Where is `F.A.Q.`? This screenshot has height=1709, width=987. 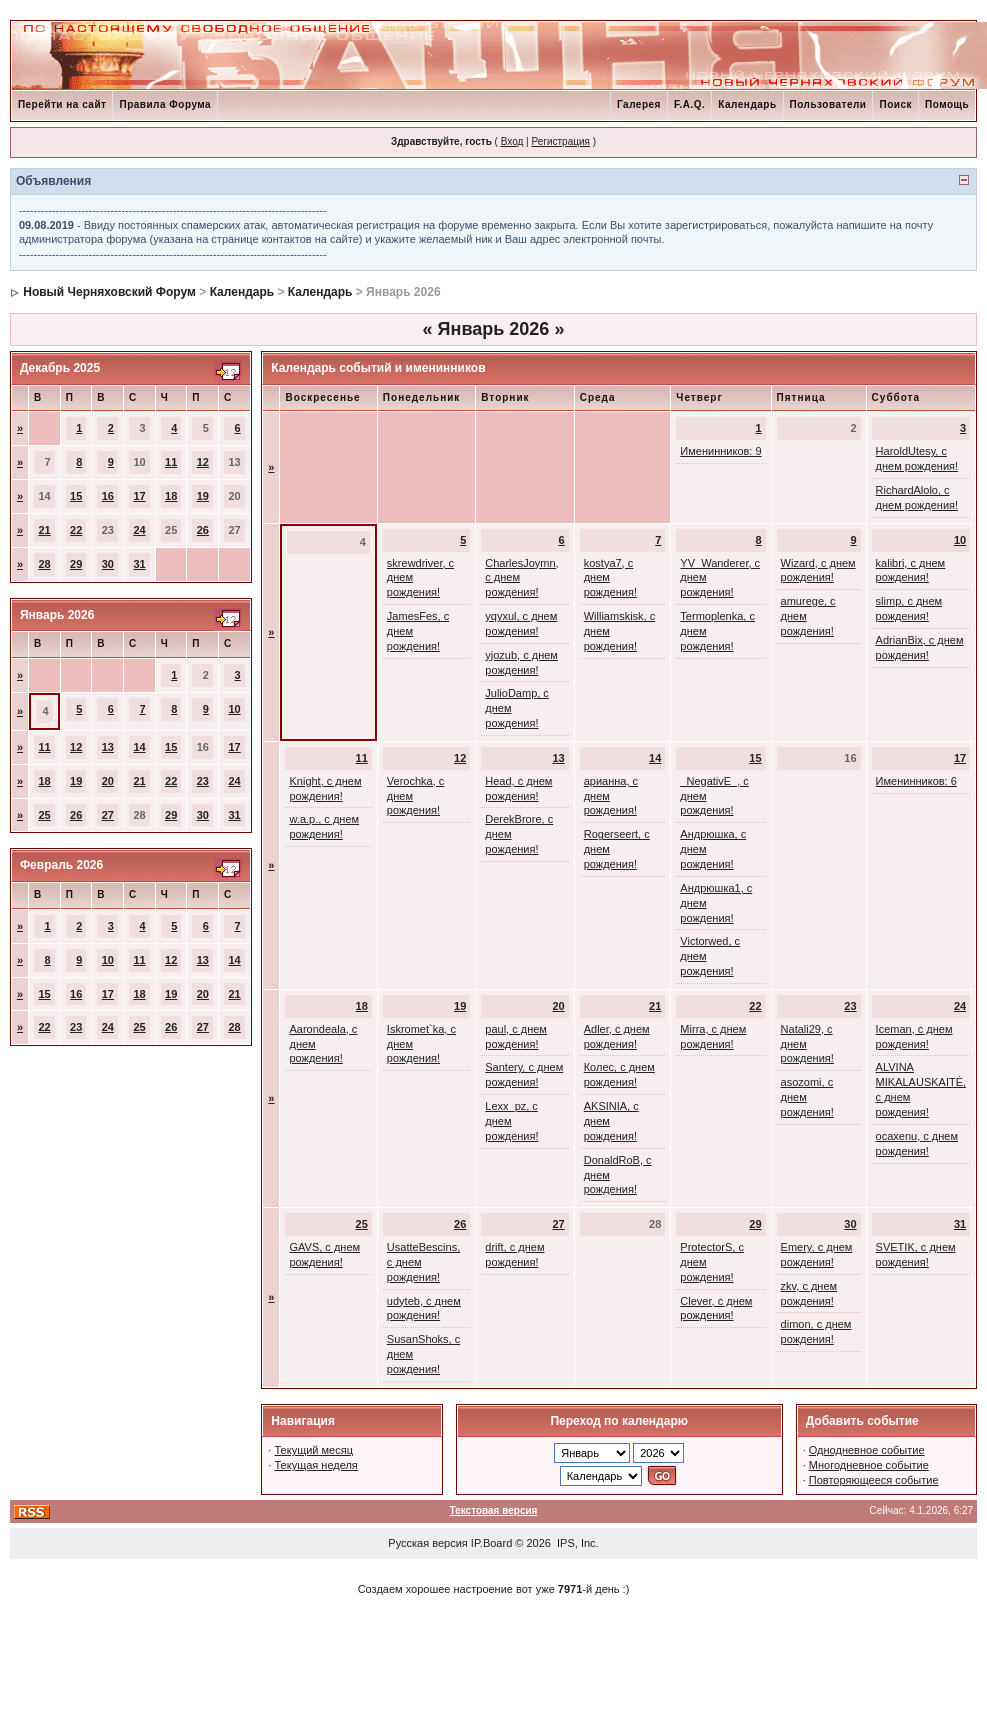
F.A.Q. is located at coordinates (689, 104).